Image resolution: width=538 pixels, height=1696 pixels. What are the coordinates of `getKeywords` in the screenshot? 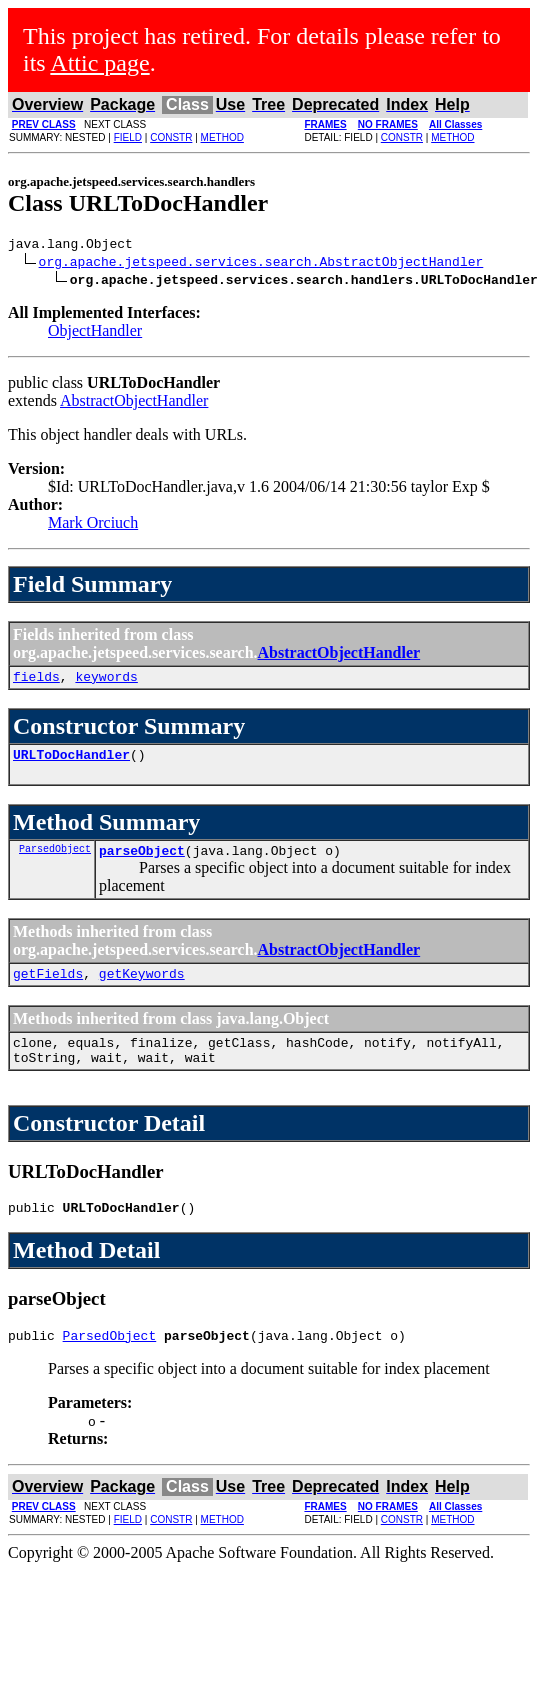 It's located at (142, 988).